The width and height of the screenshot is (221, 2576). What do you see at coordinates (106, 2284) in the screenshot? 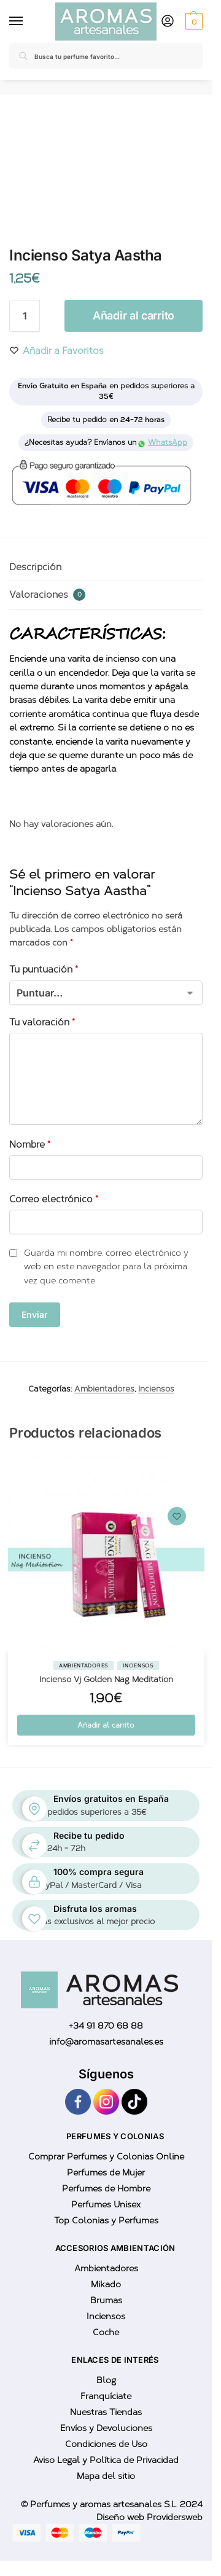
I see `Mikado` at bounding box center [106, 2284].